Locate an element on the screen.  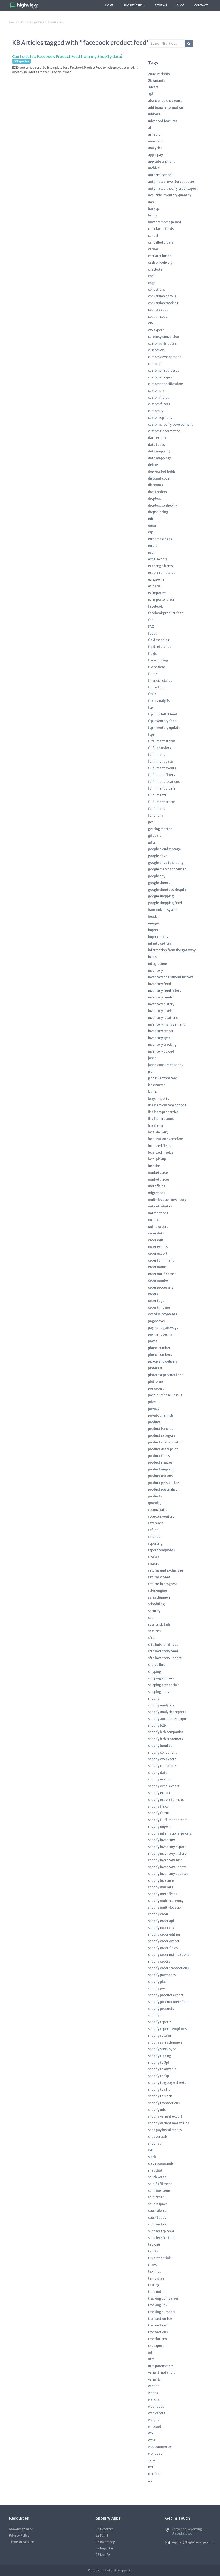
shoppertrak is located at coordinates (157, 2137).